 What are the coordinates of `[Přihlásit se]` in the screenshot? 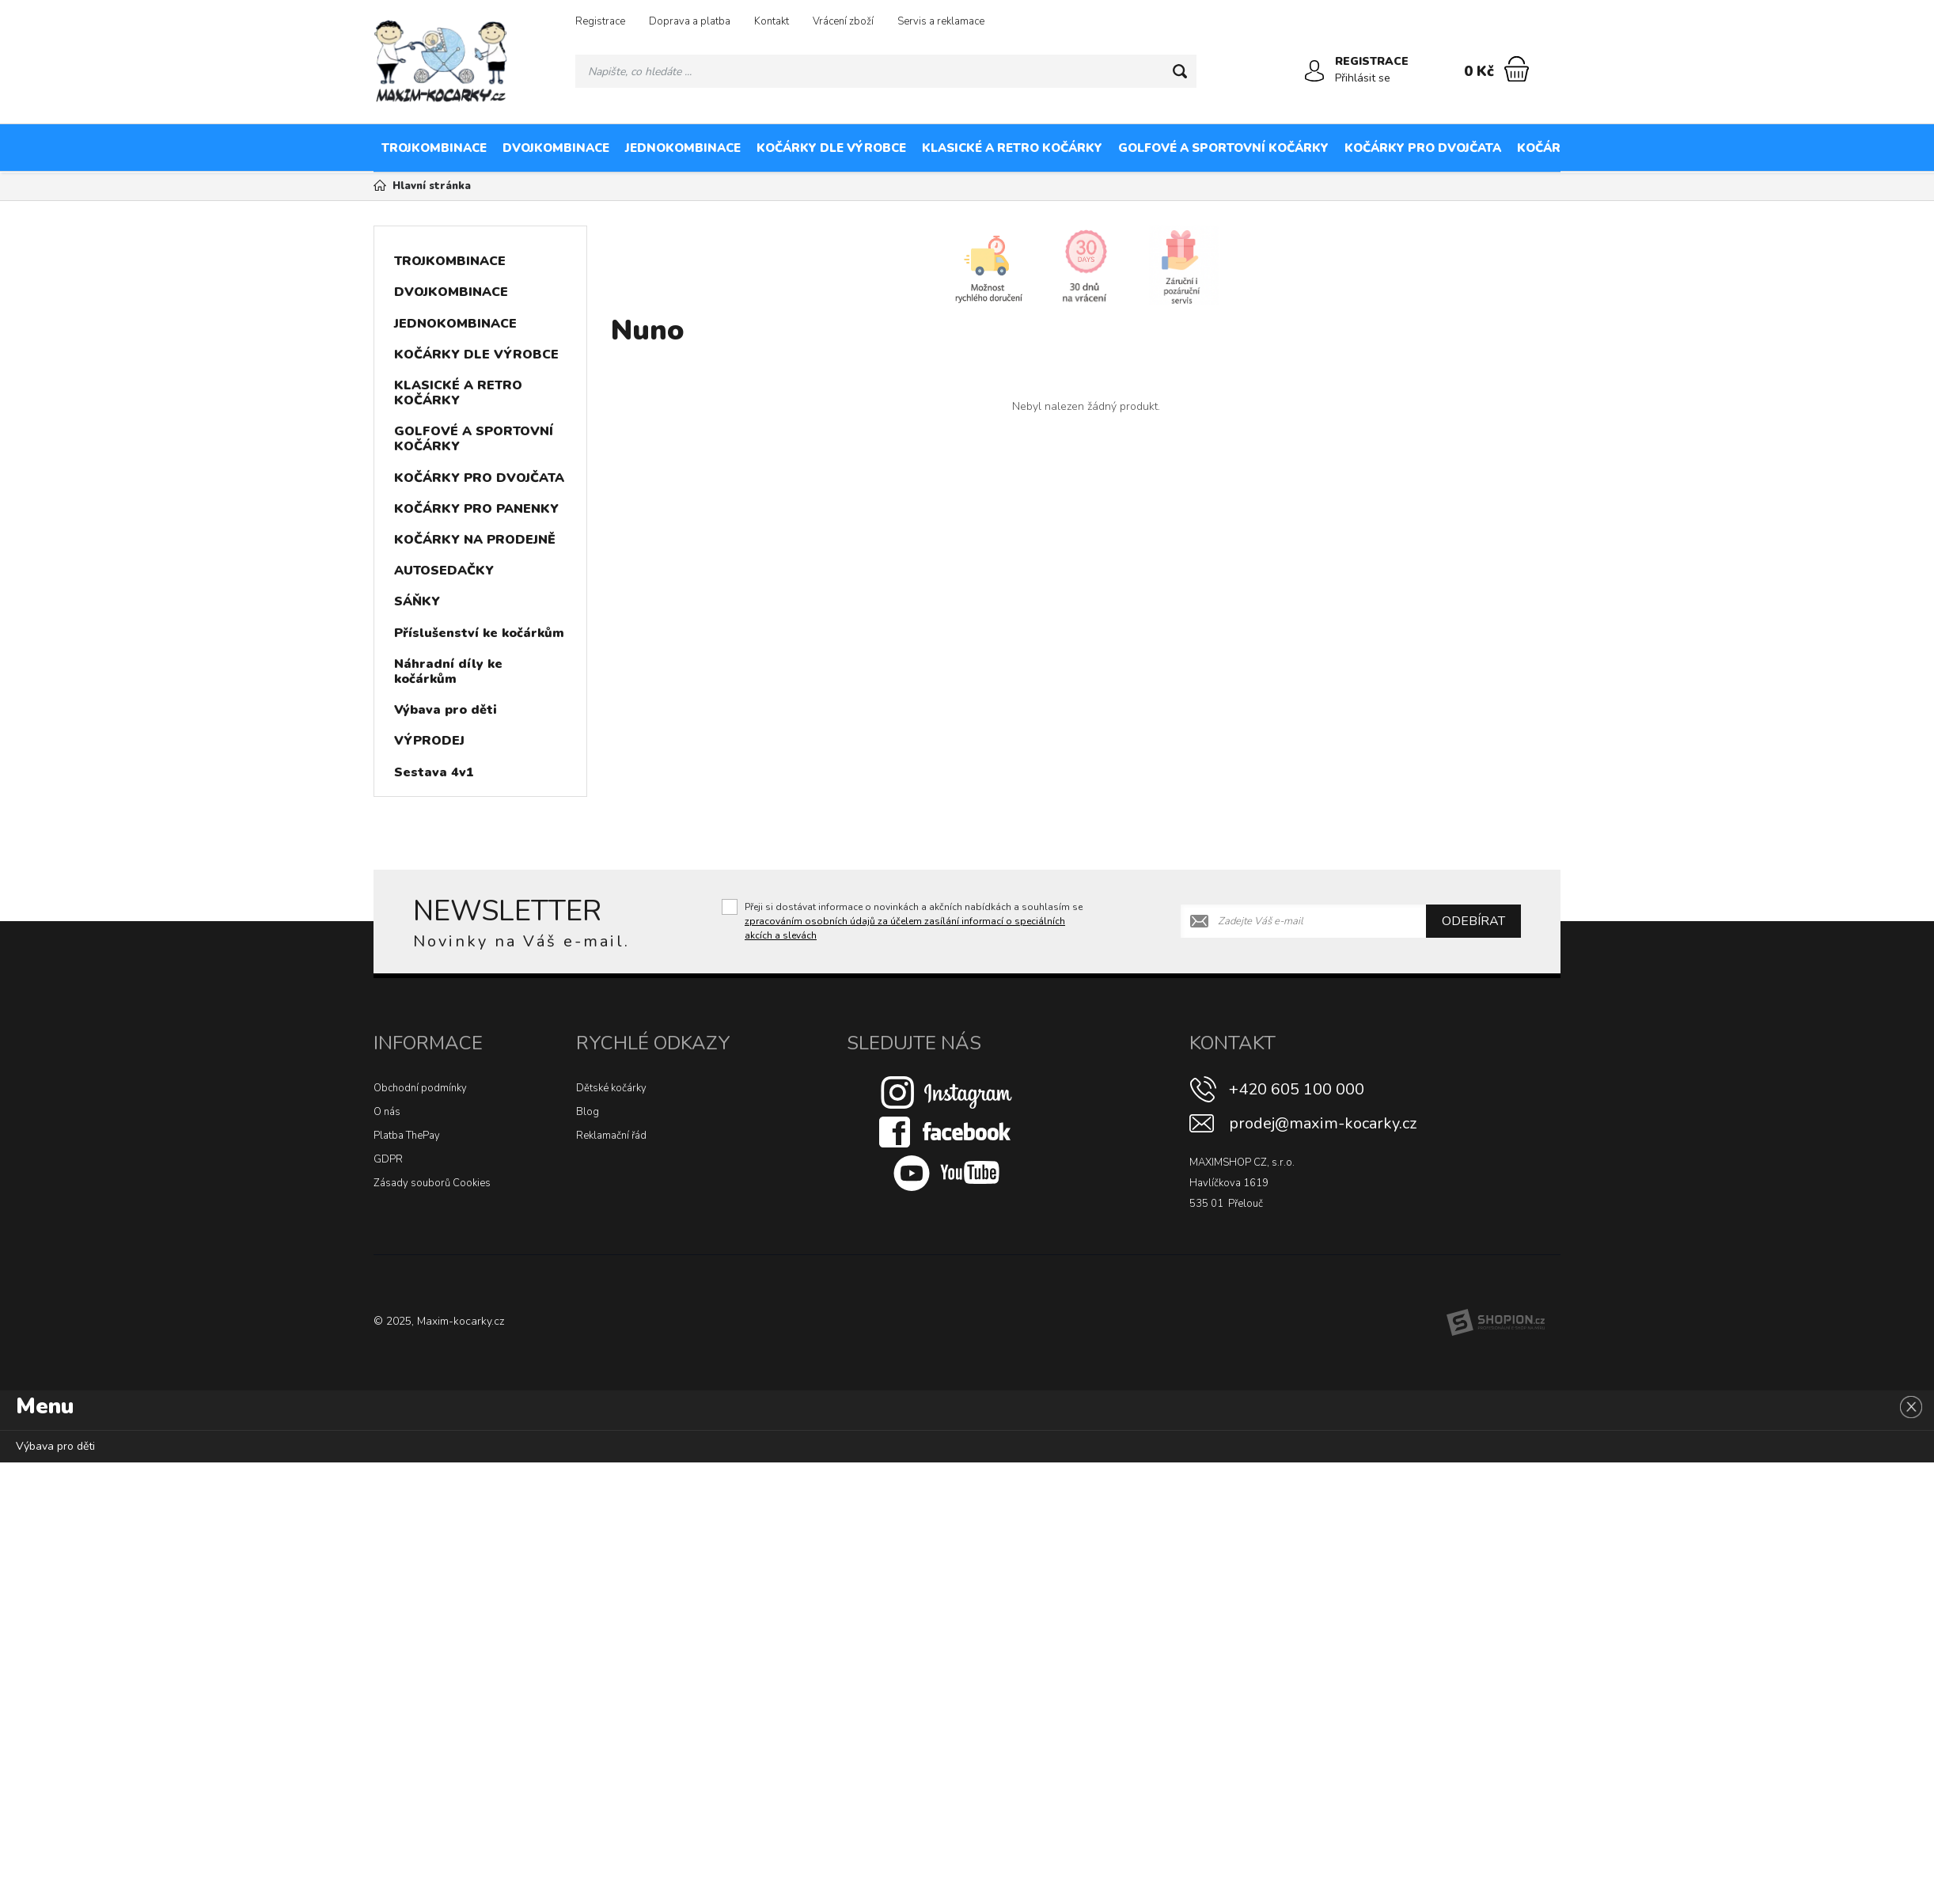 It's located at (1314, 71).